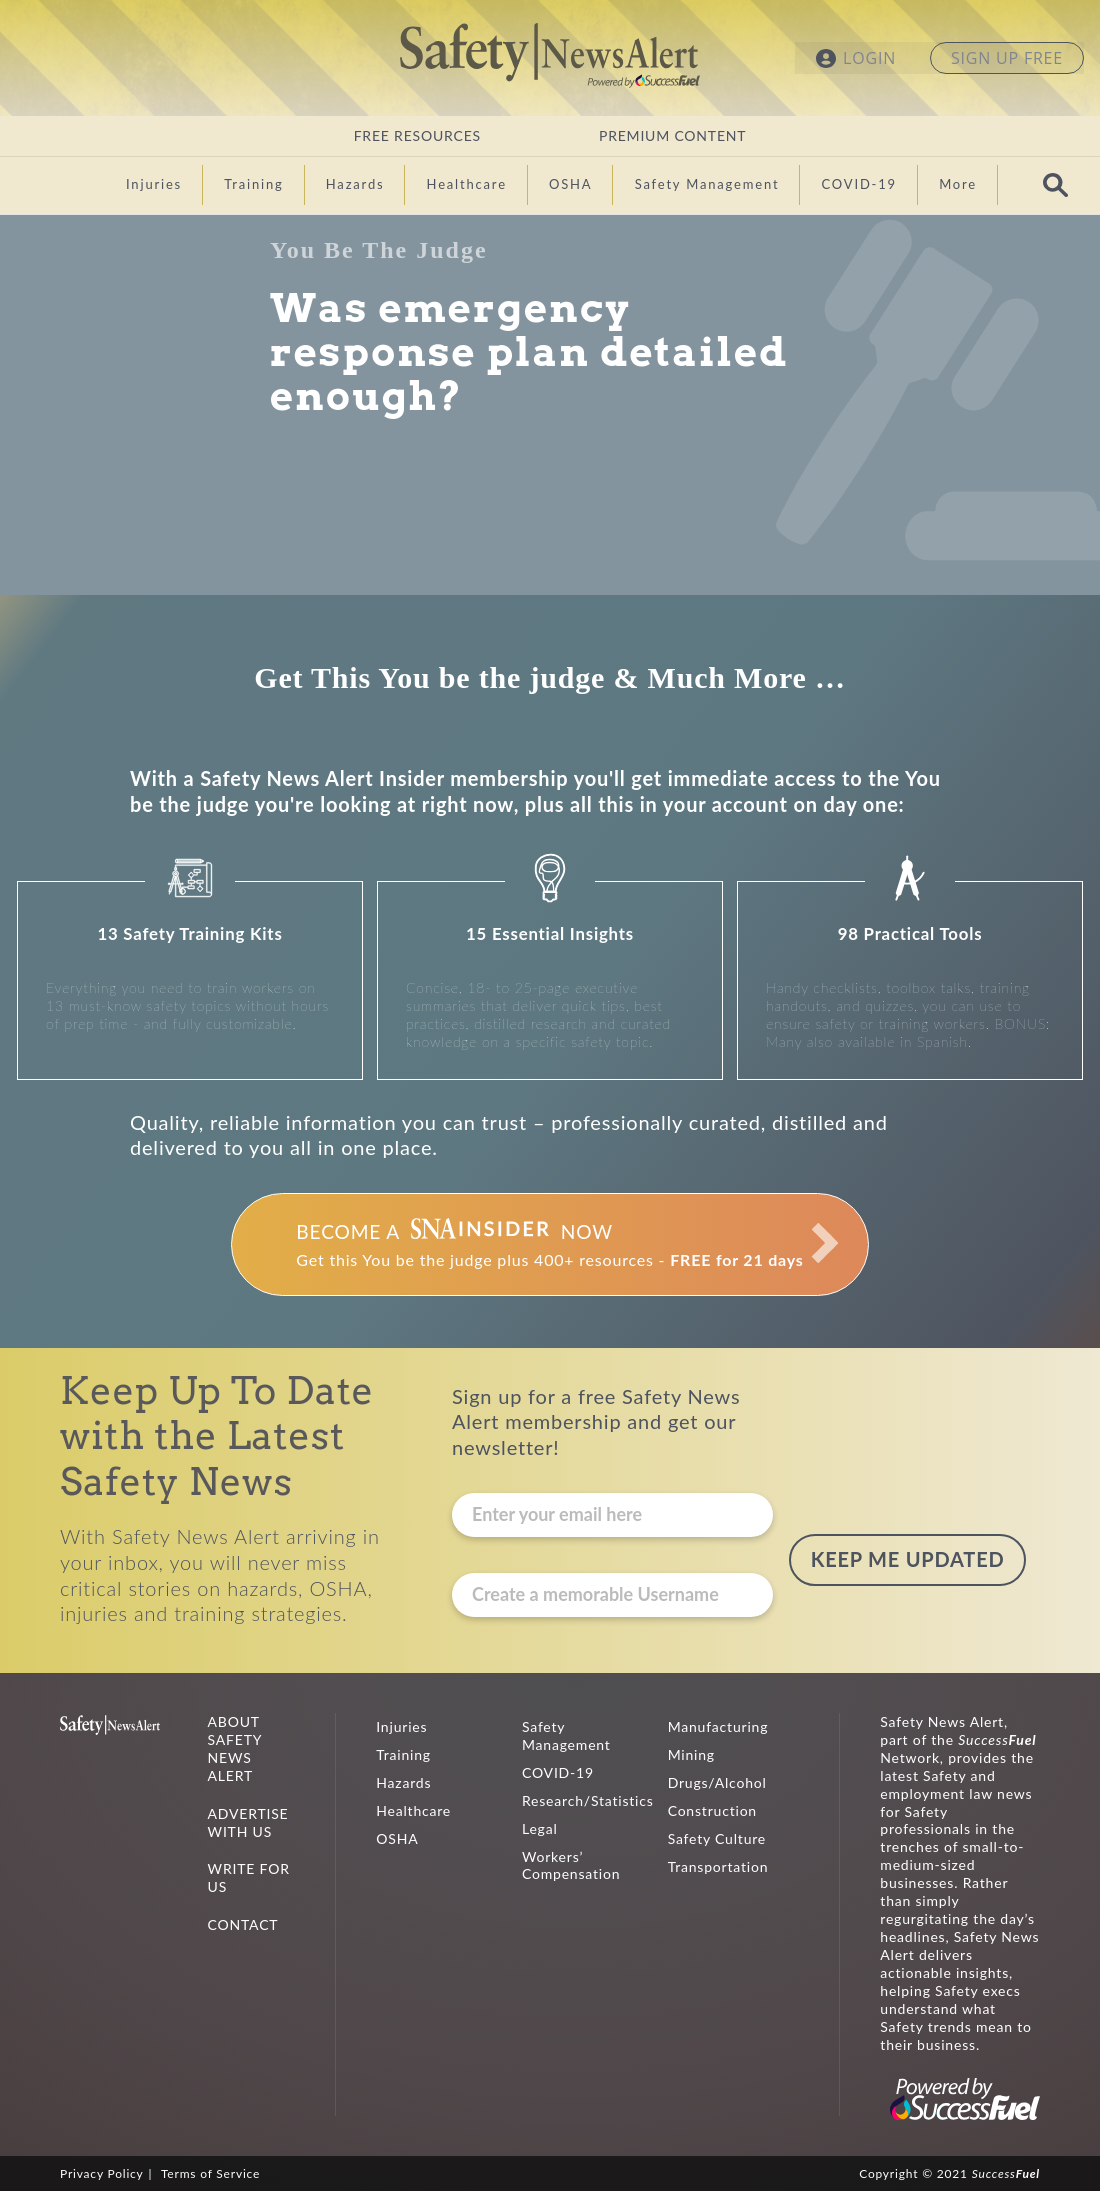  What do you see at coordinates (558, 1772) in the screenshot?
I see `COVID-19` at bounding box center [558, 1772].